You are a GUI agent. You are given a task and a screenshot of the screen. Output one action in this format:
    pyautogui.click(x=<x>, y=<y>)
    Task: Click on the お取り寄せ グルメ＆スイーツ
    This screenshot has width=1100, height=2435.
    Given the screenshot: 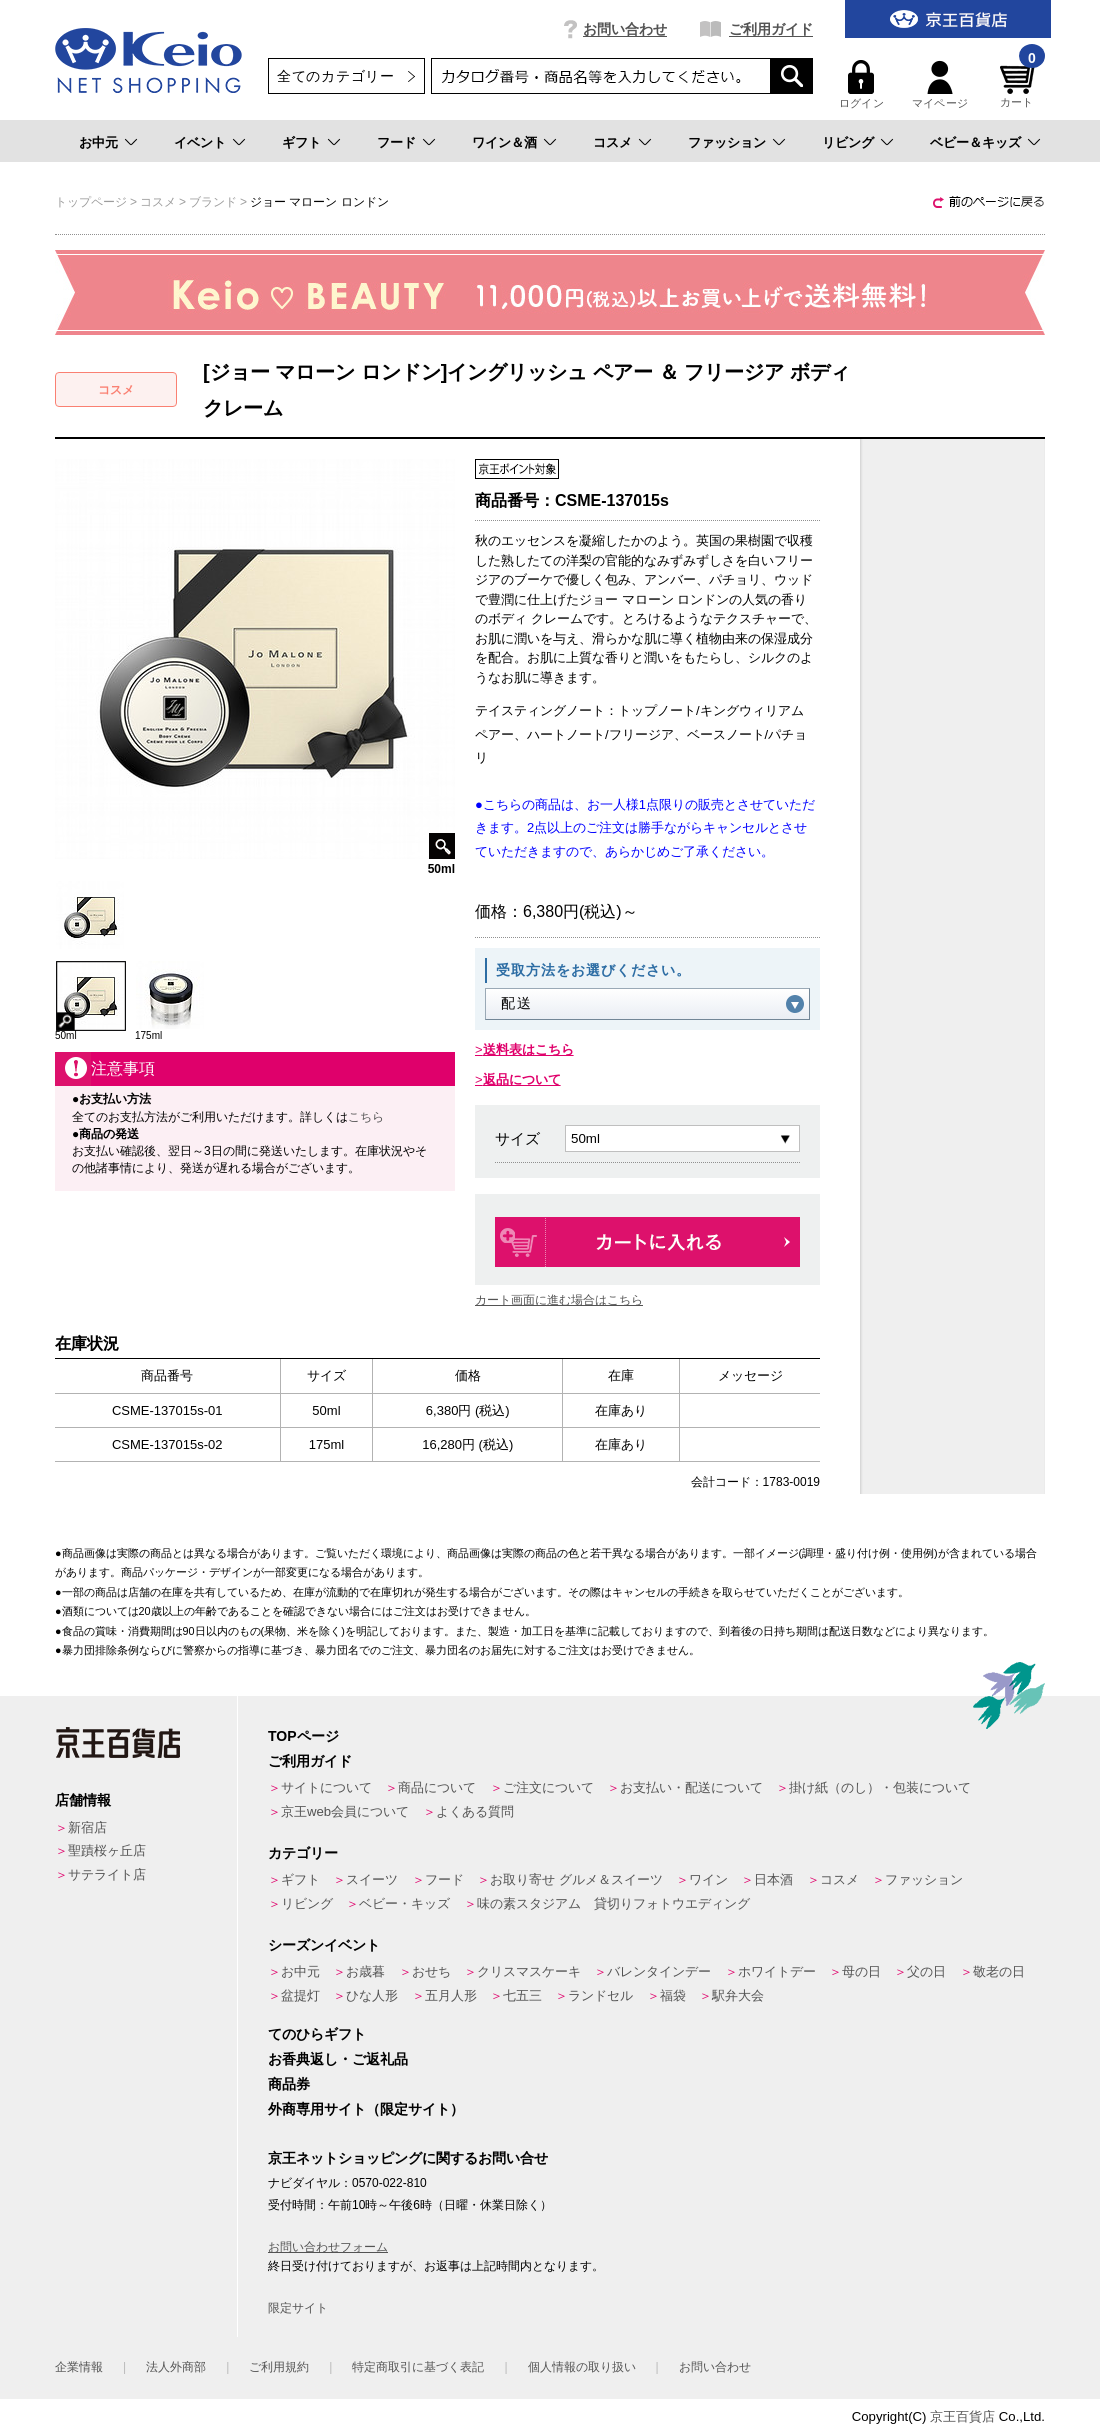 What is the action you would take?
    pyautogui.click(x=576, y=1879)
    